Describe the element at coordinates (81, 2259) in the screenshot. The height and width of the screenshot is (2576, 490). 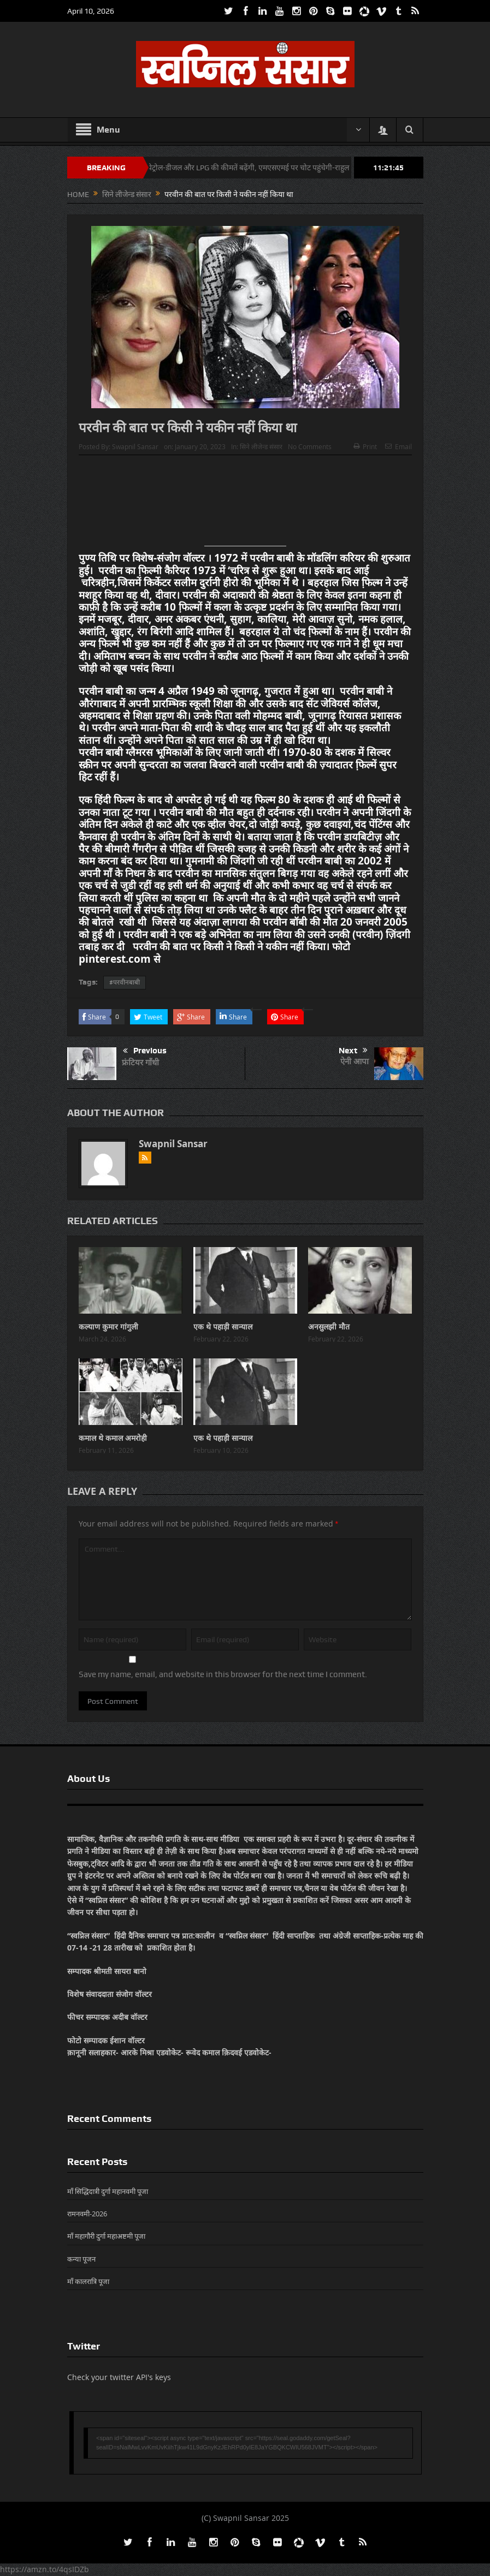
I see `कन्या पूजन` at that location.